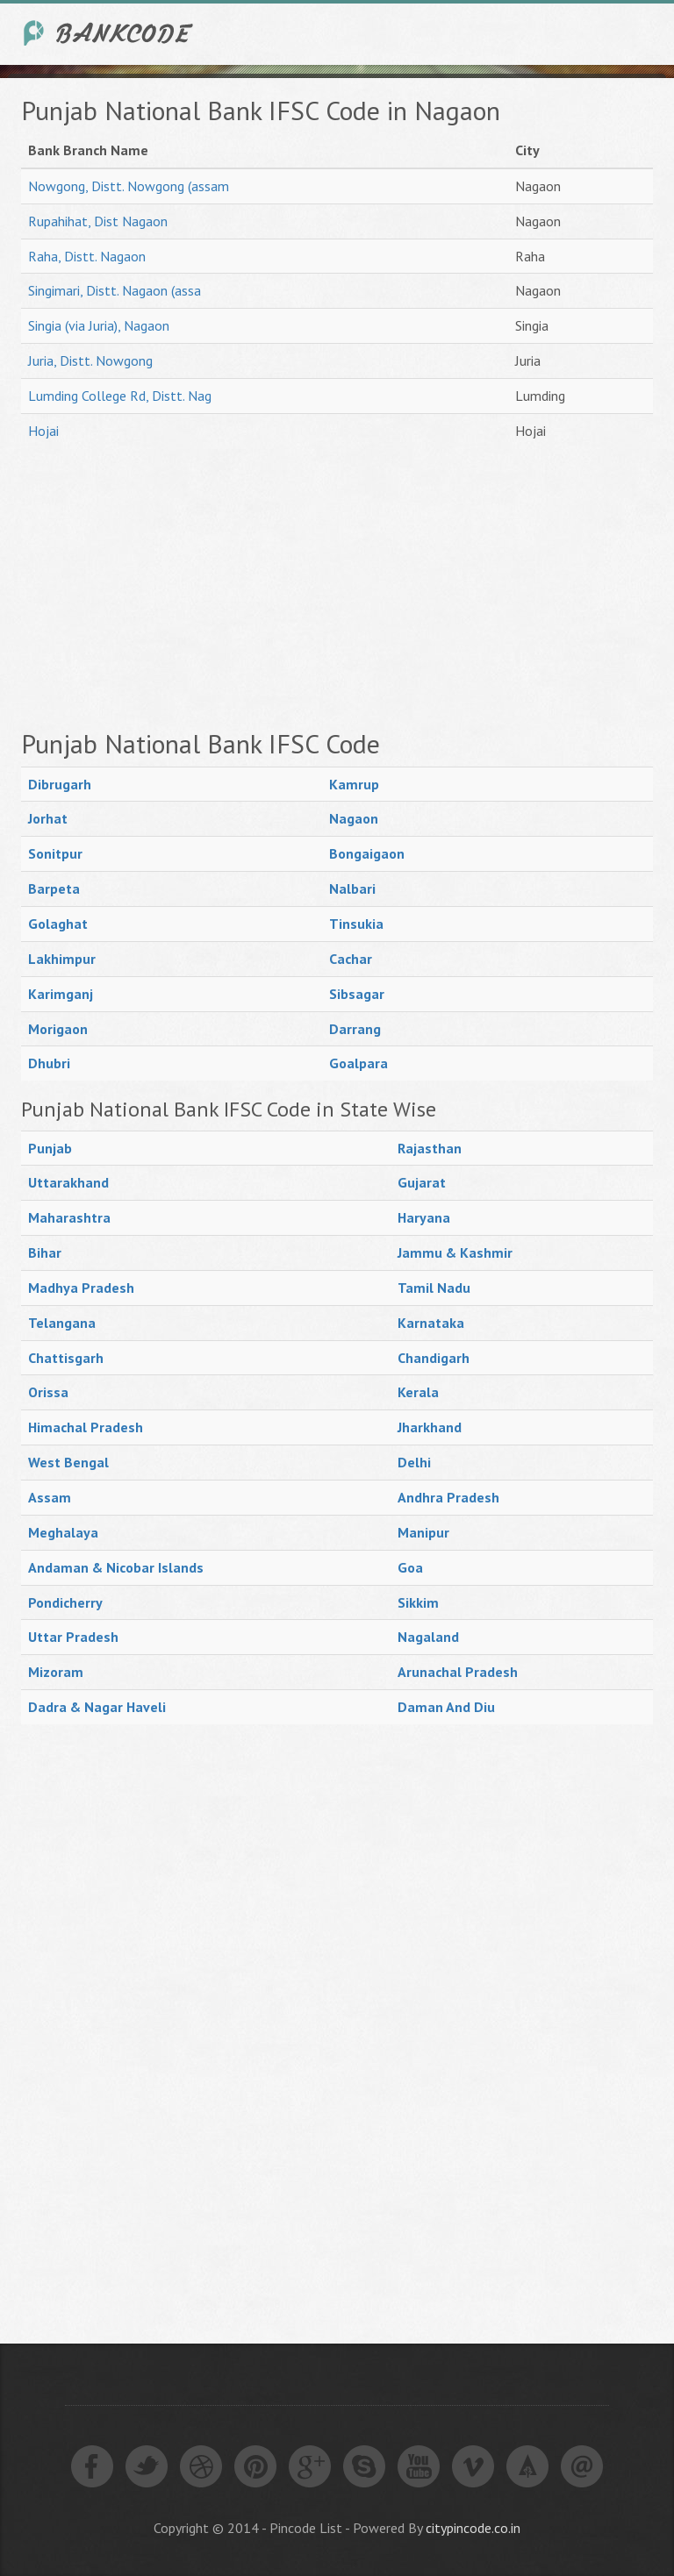 The image size is (674, 2576). What do you see at coordinates (49, 1063) in the screenshot?
I see `Dhubri` at bounding box center [49, 1063].